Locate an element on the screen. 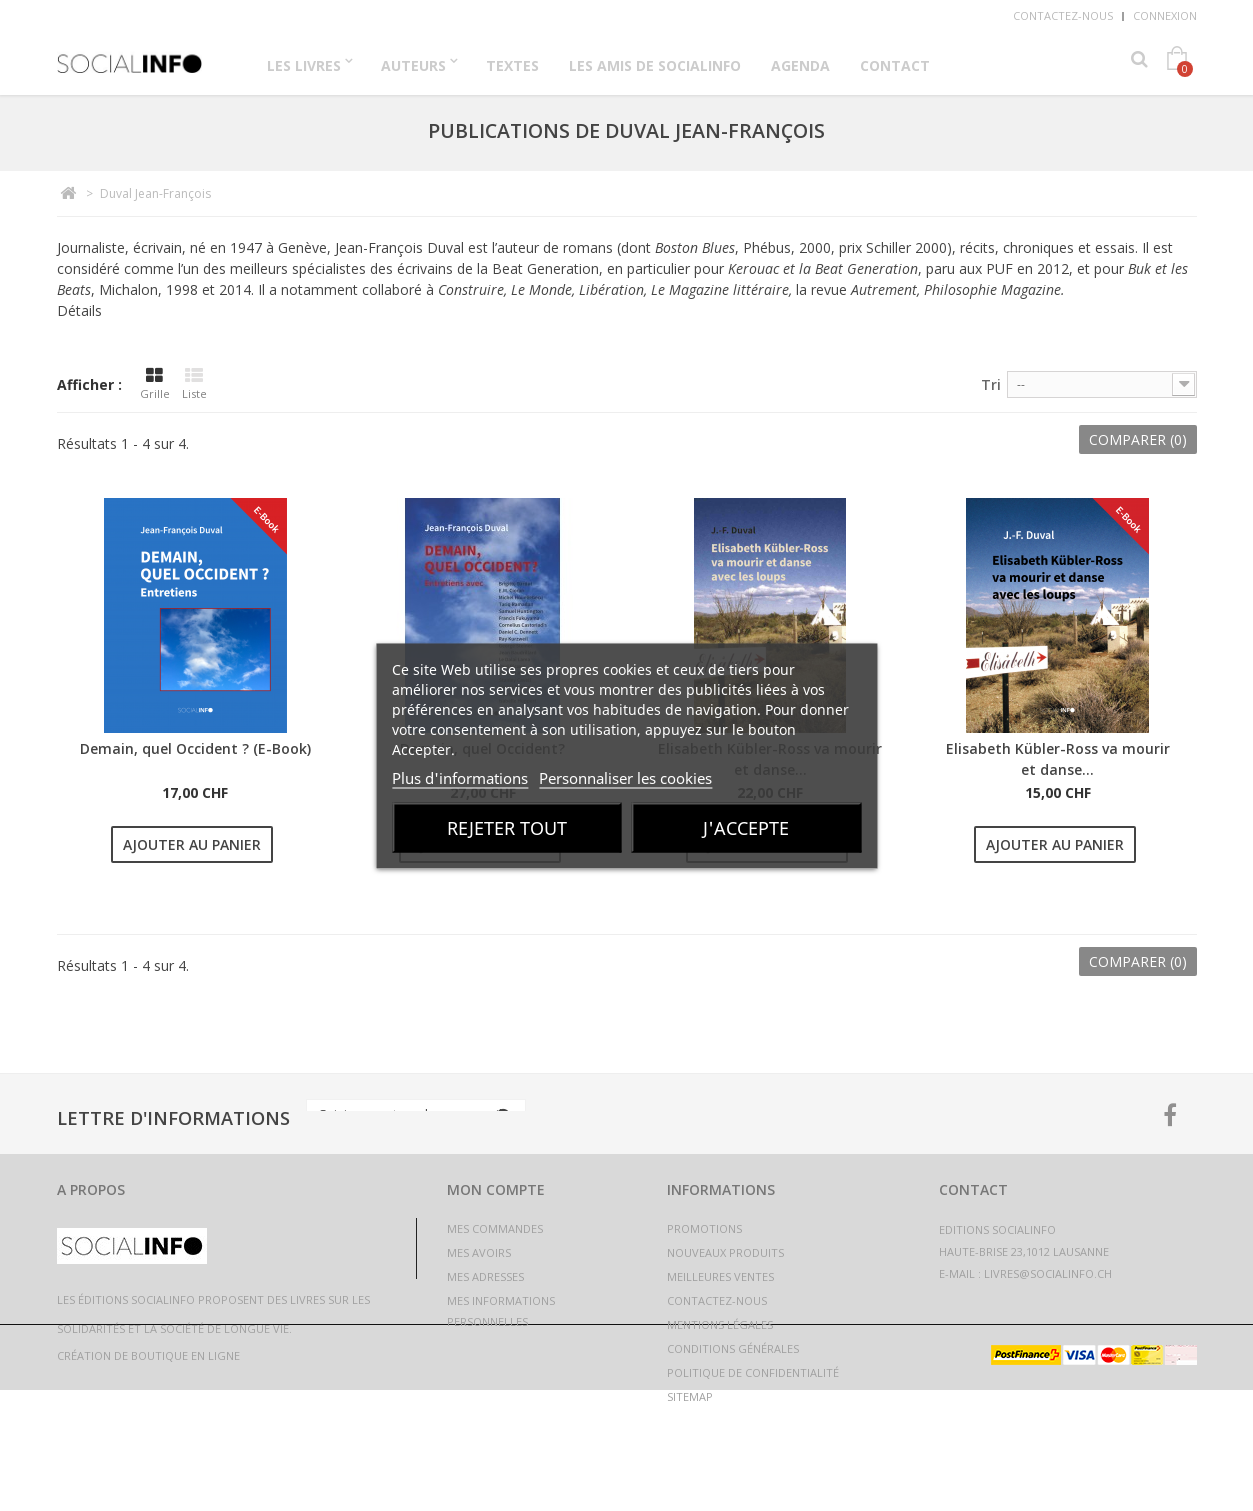  Mes avoirs is located at coordinates (479, 1252).